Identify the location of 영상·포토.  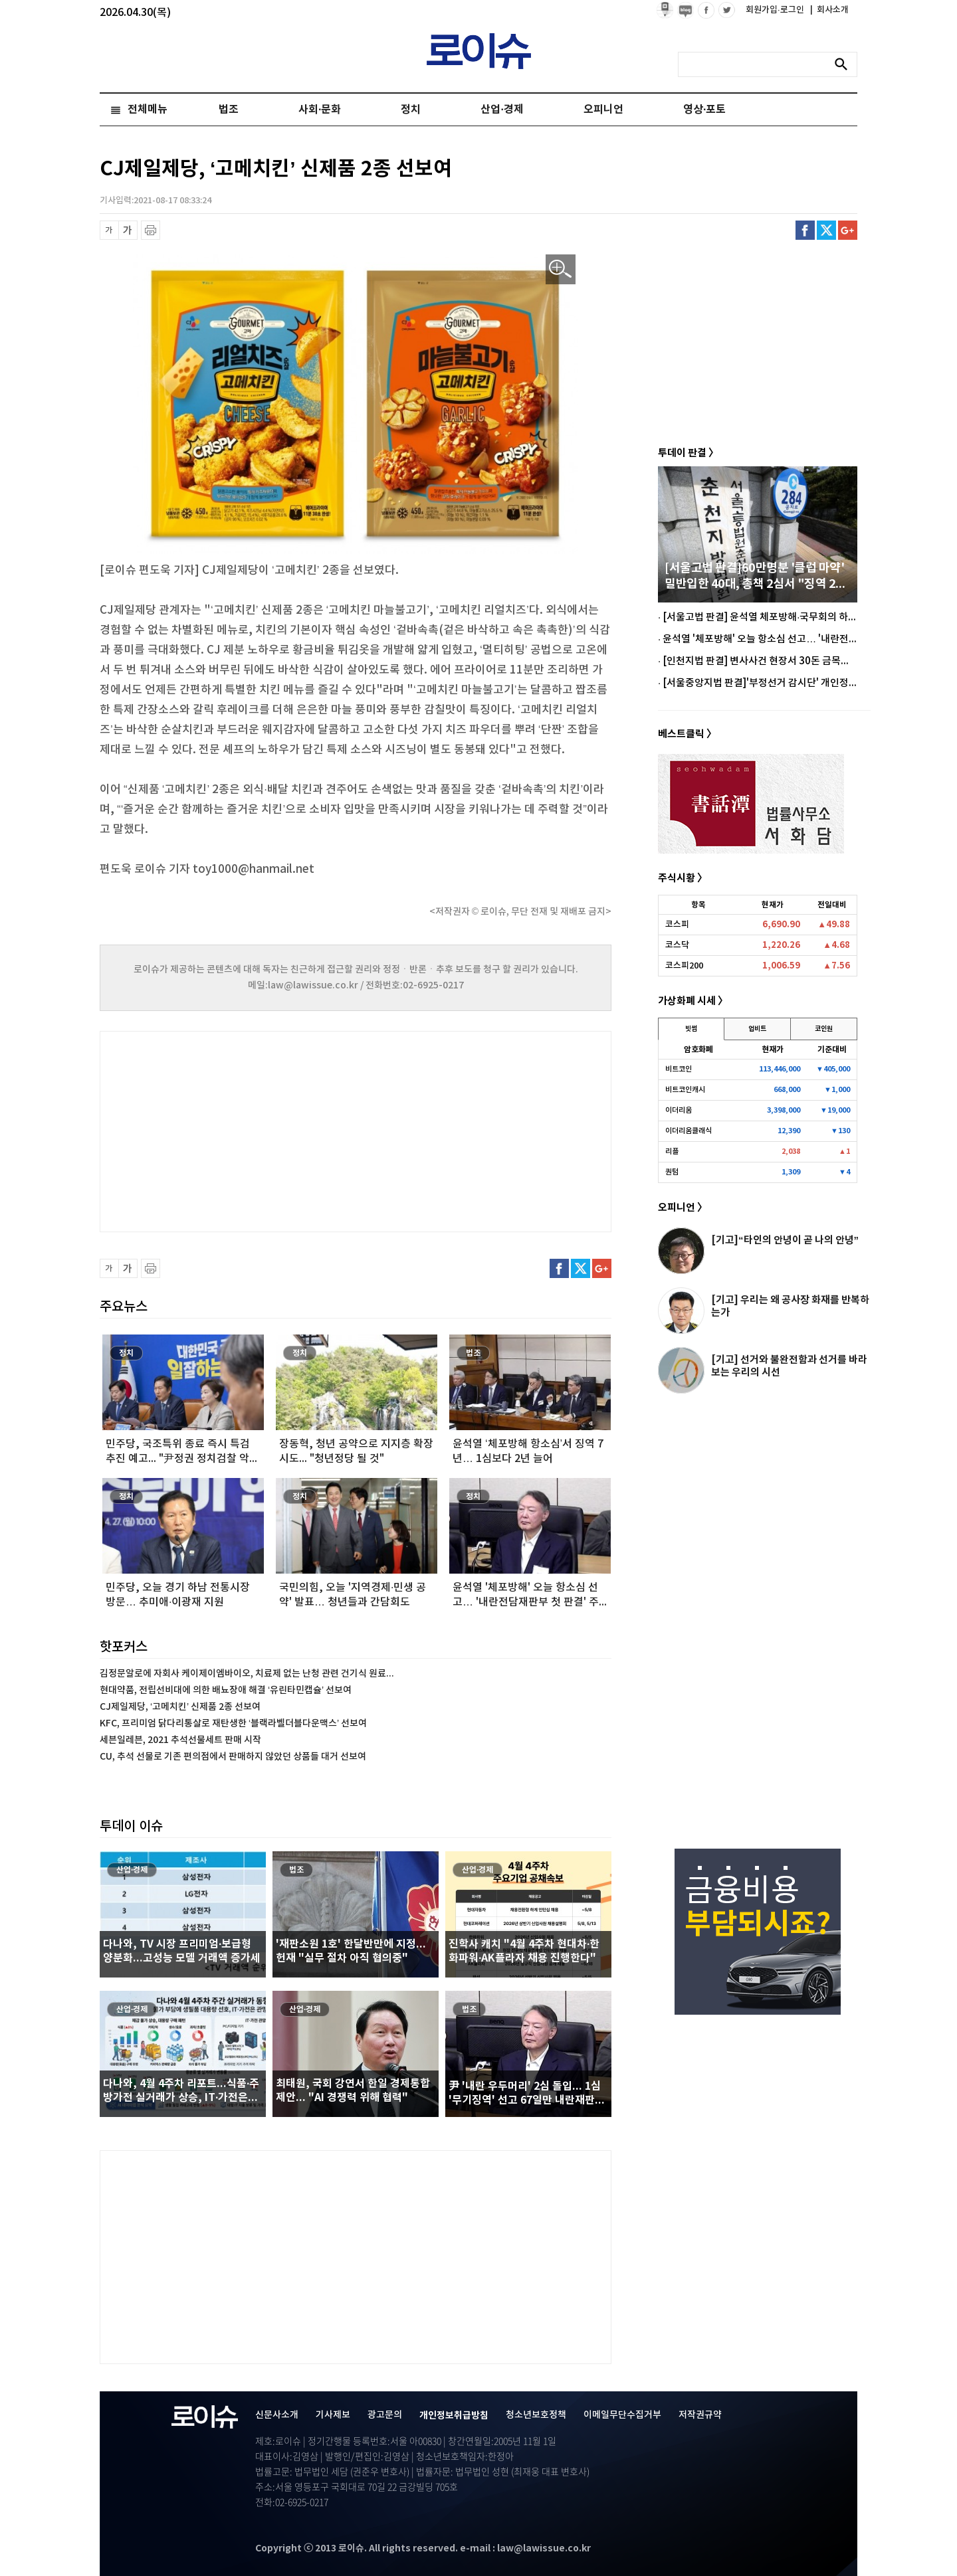
(704, 109).